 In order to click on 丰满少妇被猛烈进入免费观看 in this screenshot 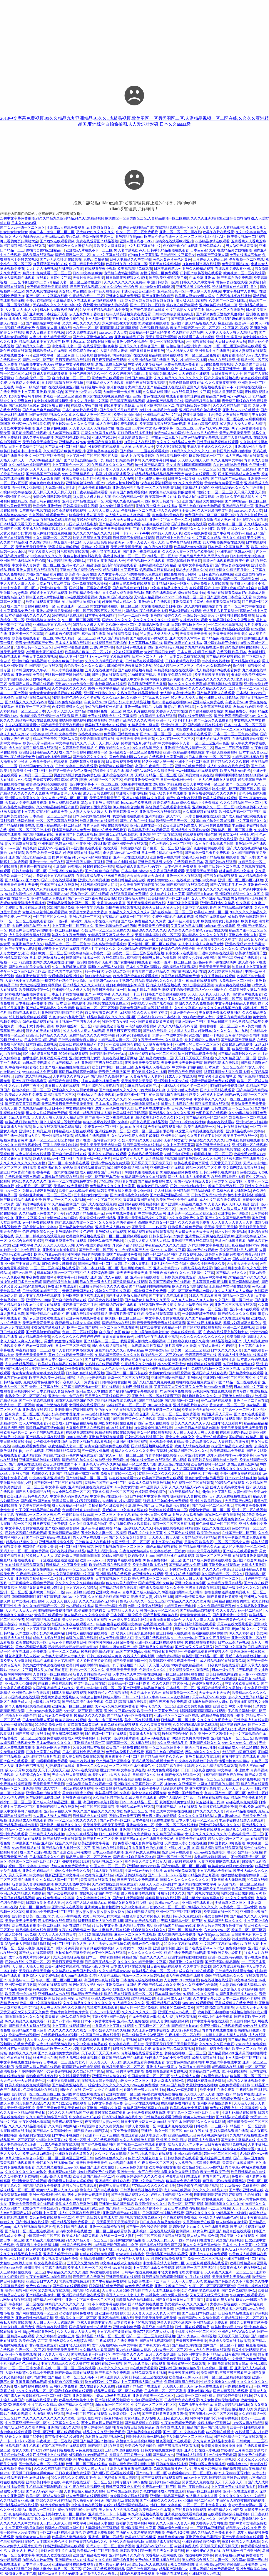, I will do `click(241, 1820)`.